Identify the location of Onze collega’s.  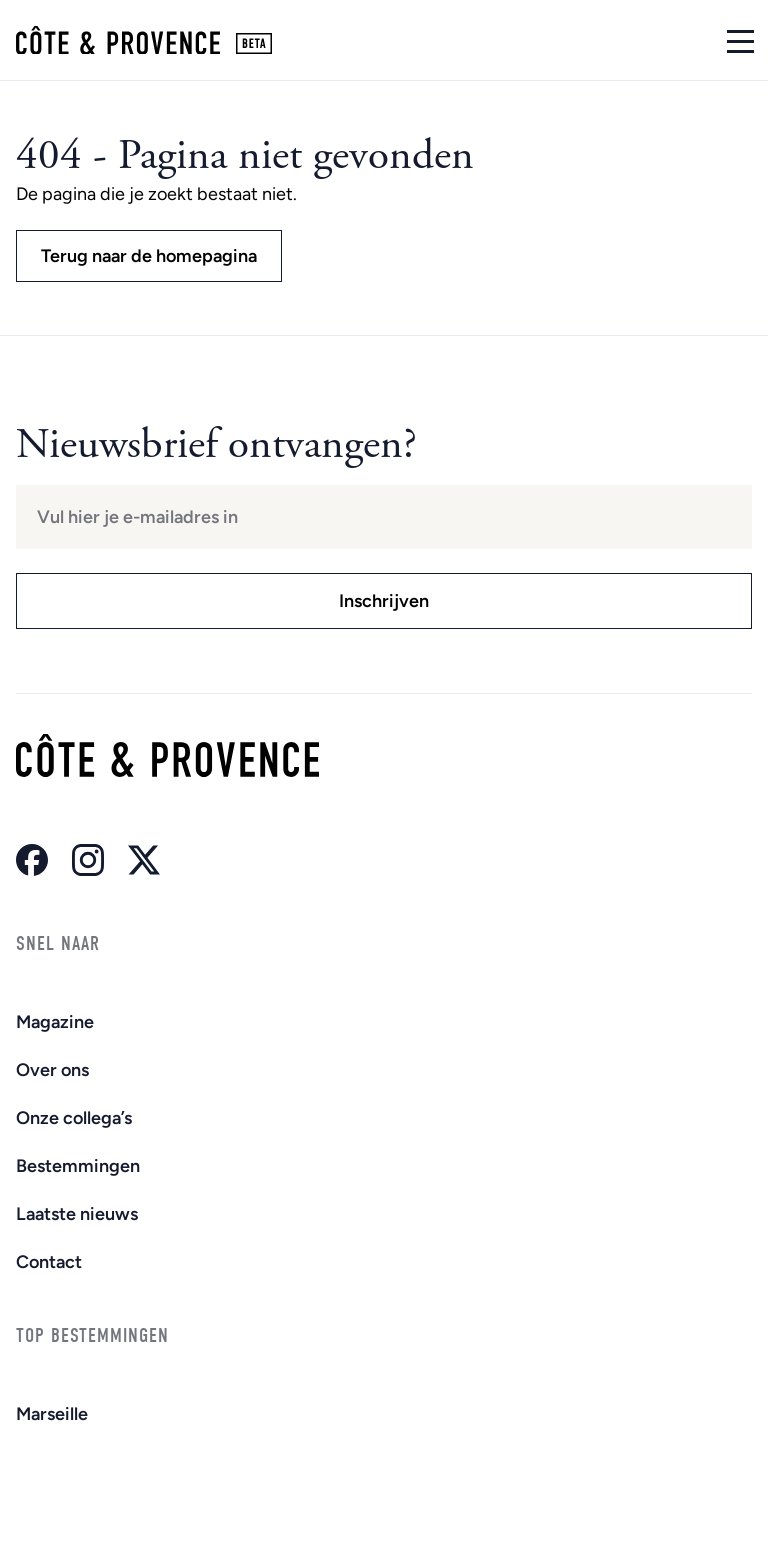
(74, 1118).